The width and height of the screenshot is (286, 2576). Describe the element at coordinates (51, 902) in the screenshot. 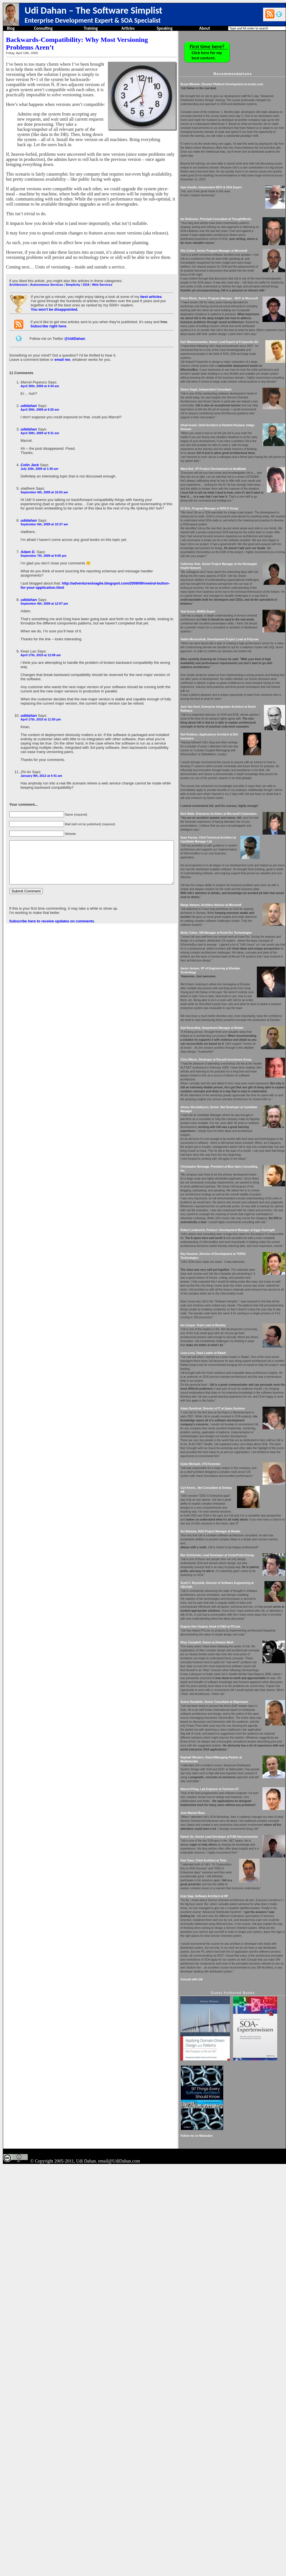

I see `Subscribe here to receive updates on comments` at that location.